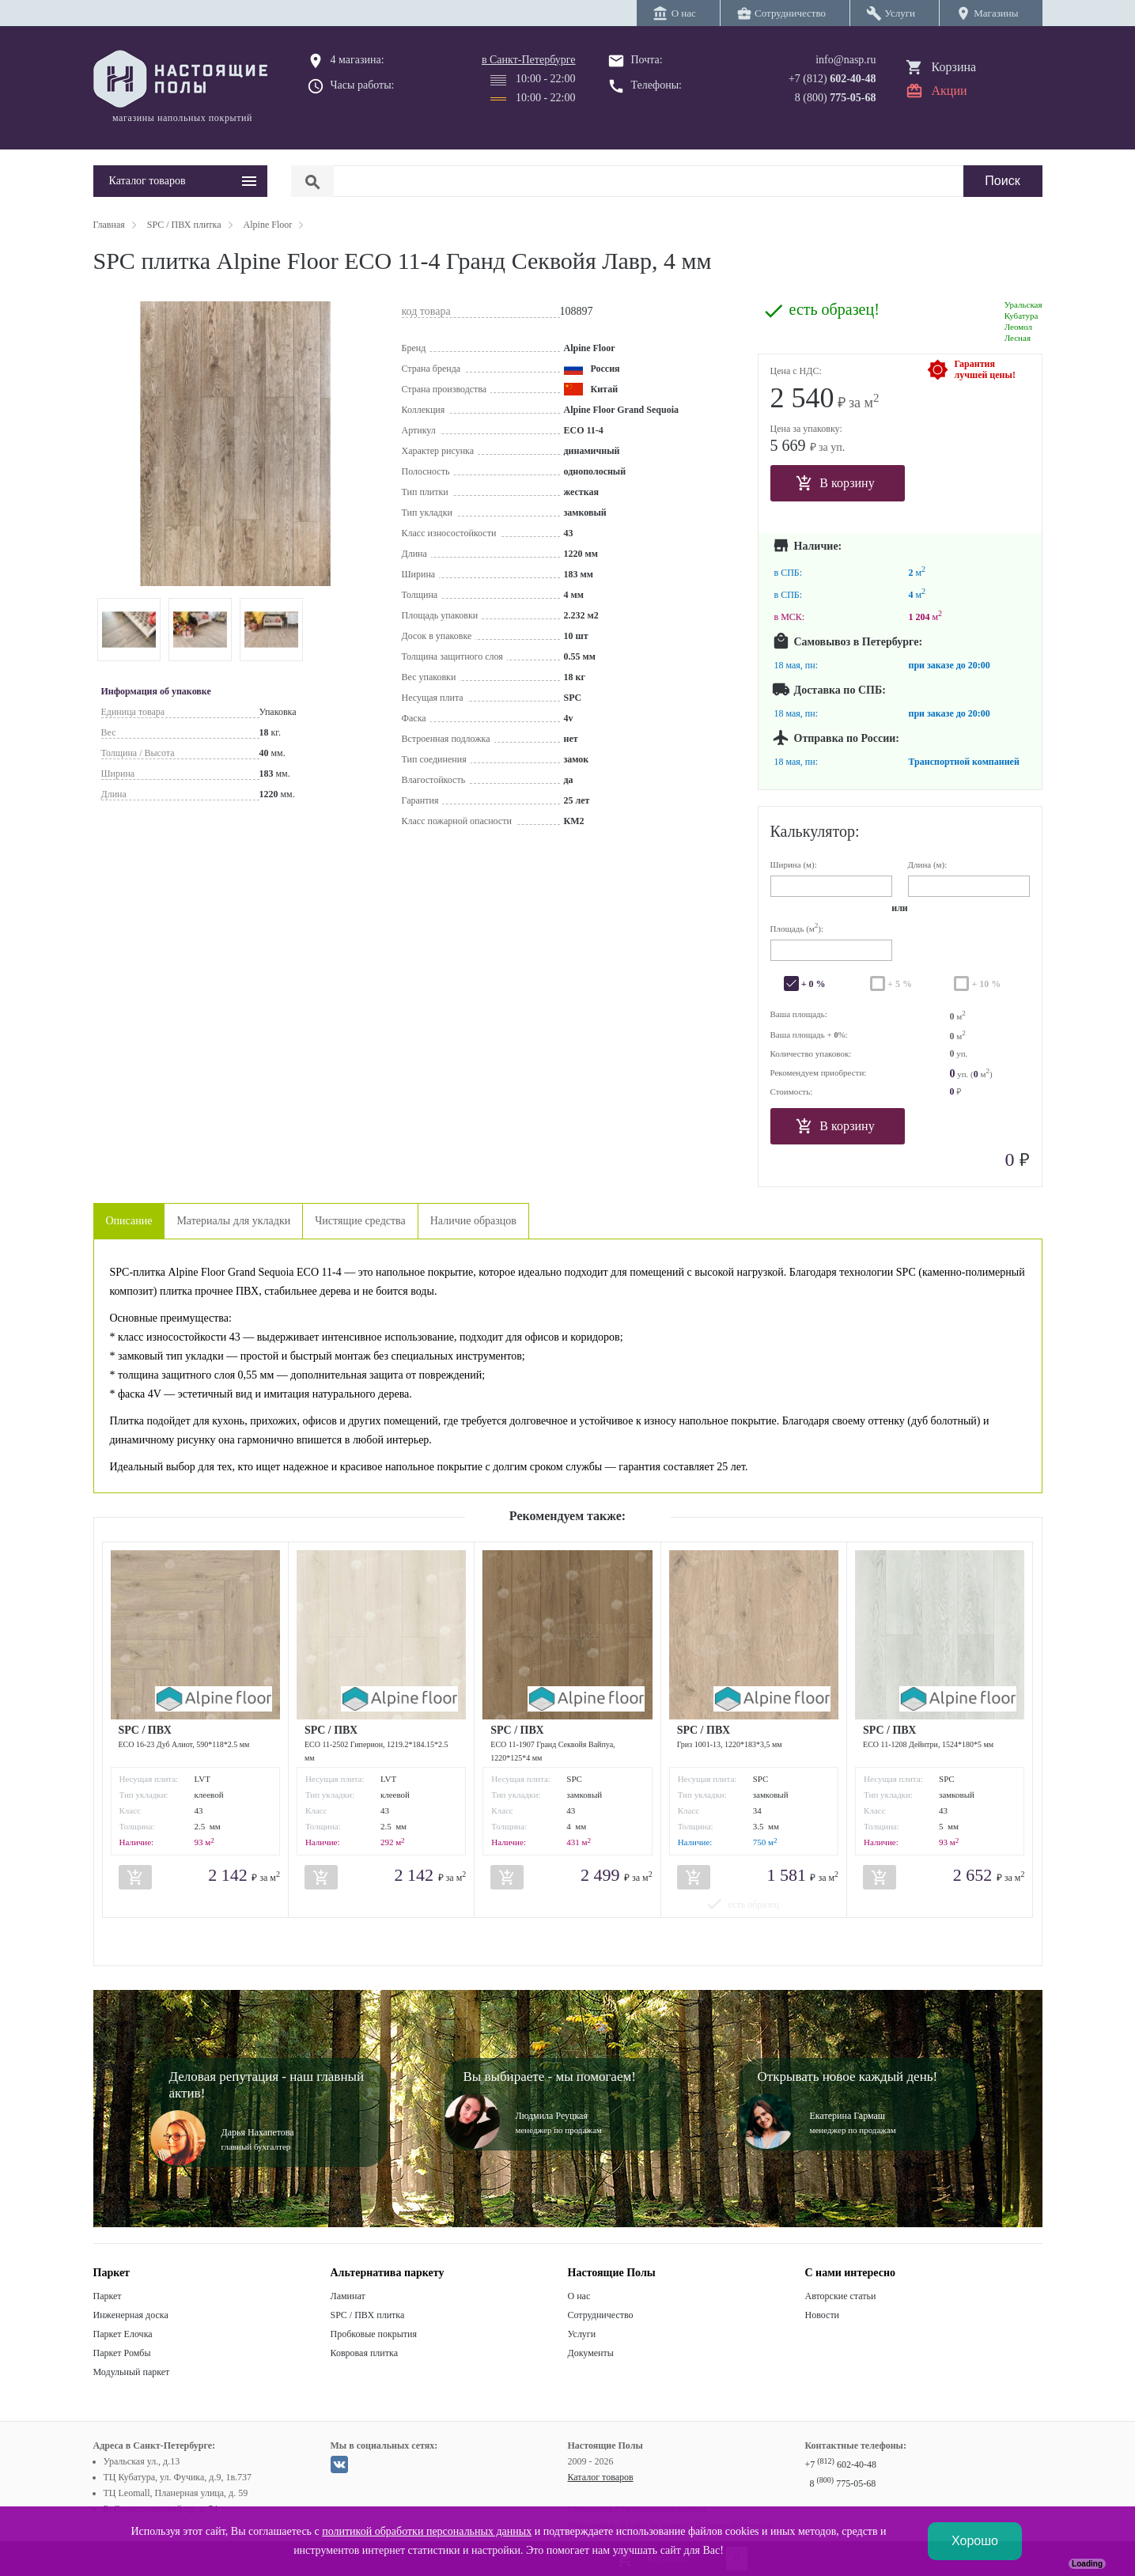 This screenshot has width=1135, height=2576. What do you see at coordinates (601, 2315) in the screenshot?
I see `Сотрудничество` at bounding box center [601, 2315].